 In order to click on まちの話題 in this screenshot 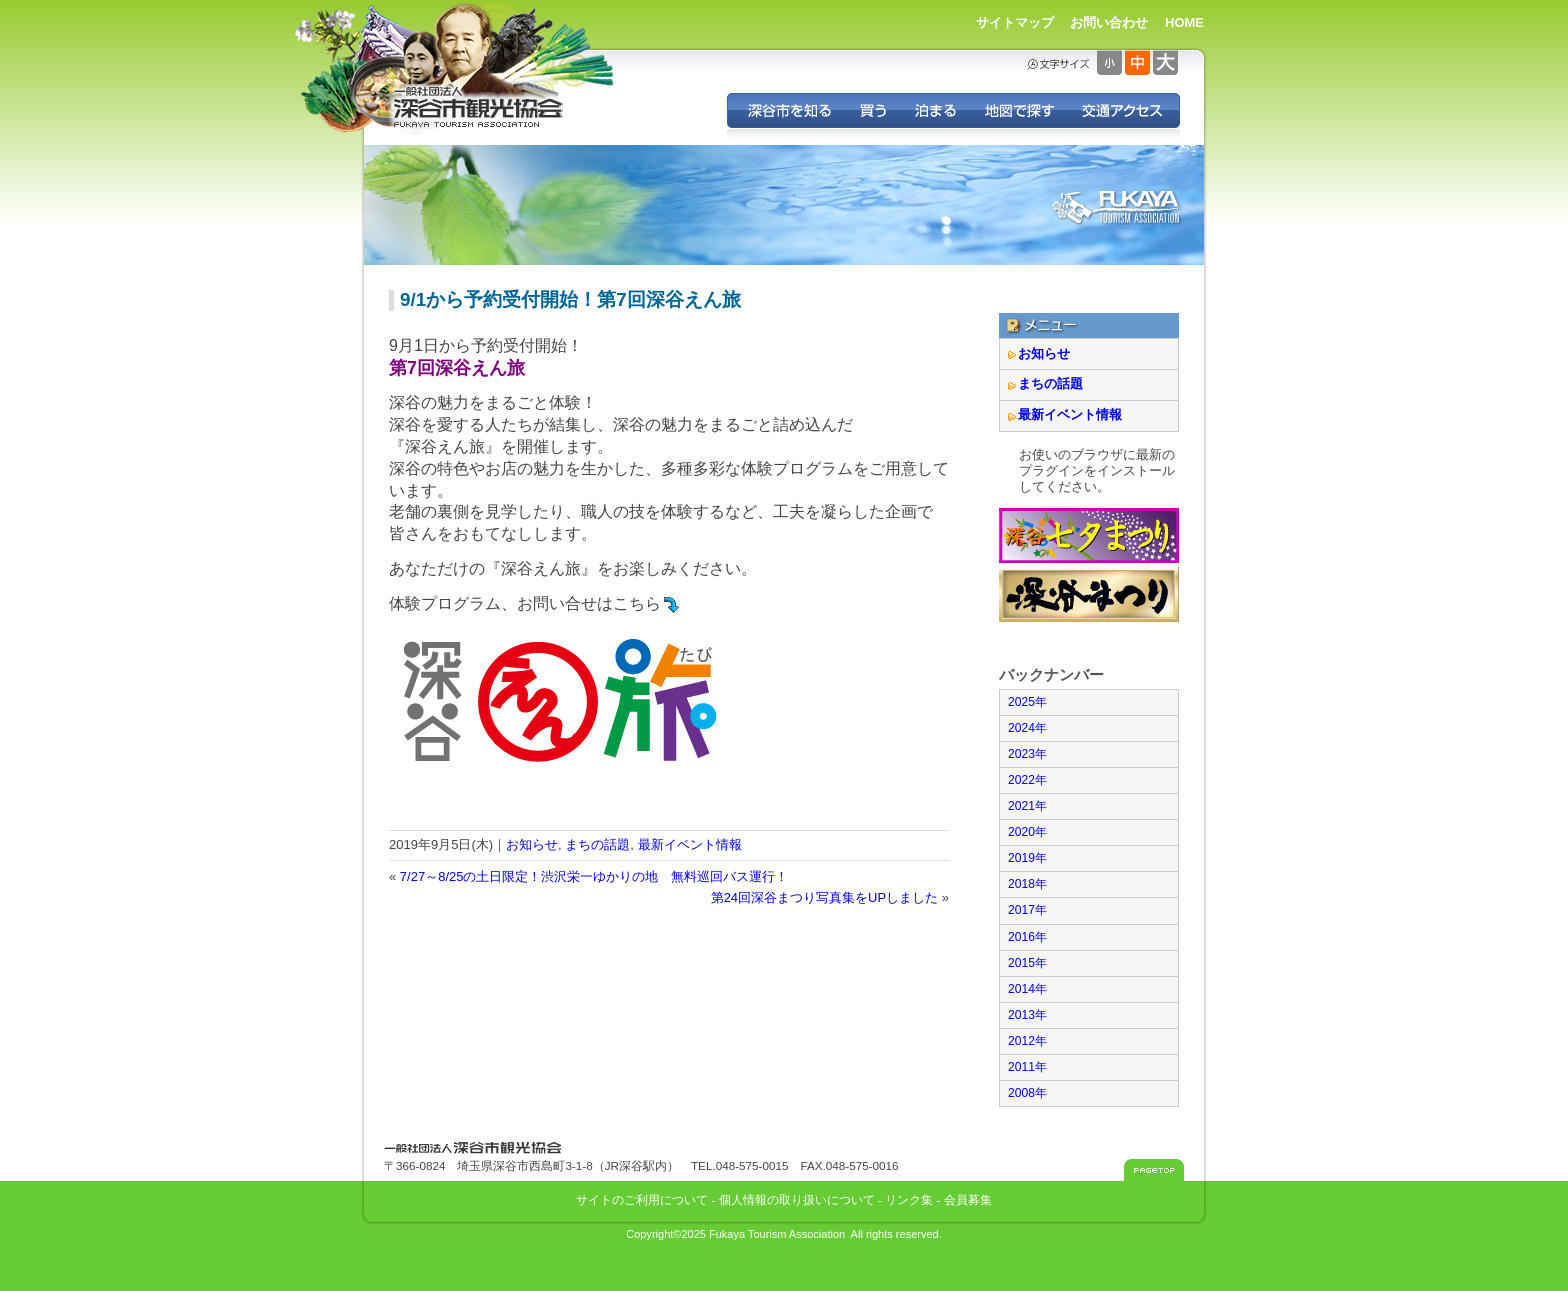, I will do `click(597, 844)`.